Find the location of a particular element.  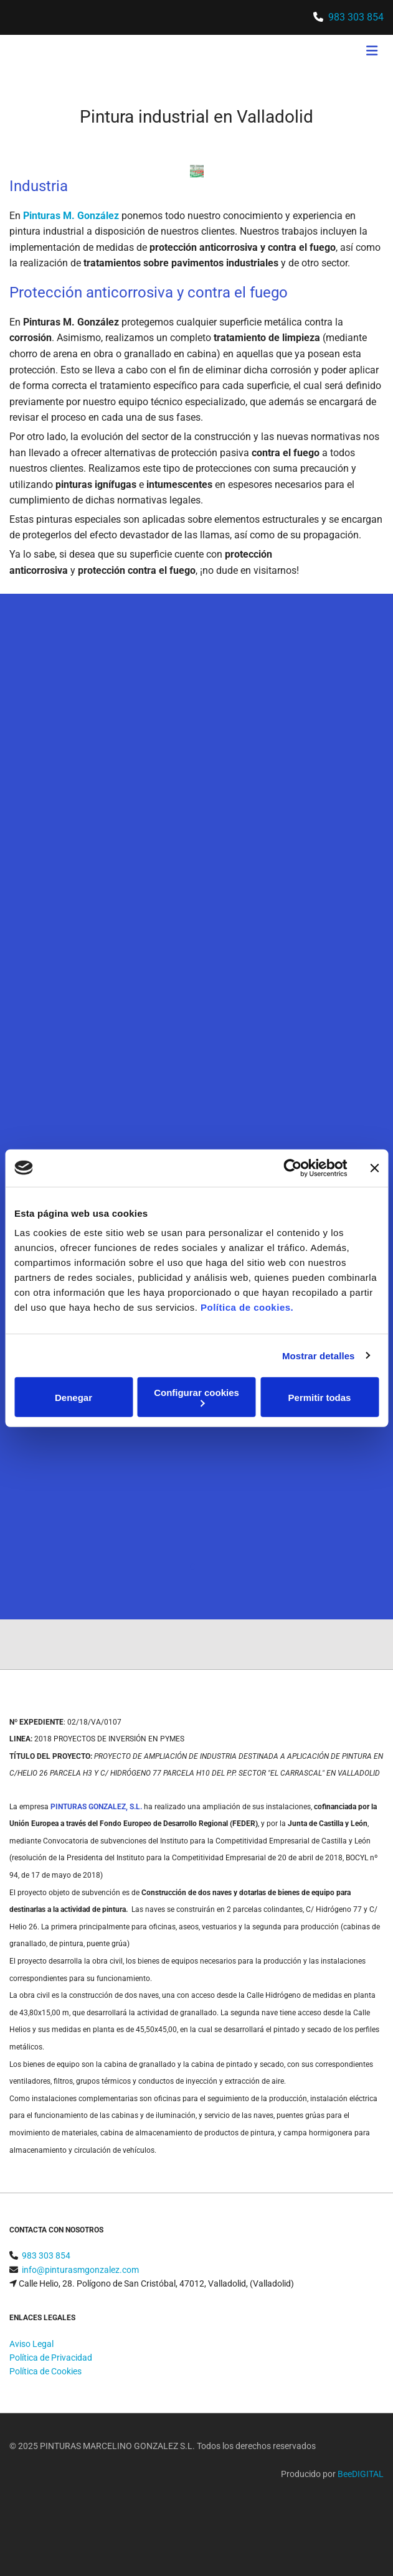

Política de Privacidad is located at coordinates (50, 2358).